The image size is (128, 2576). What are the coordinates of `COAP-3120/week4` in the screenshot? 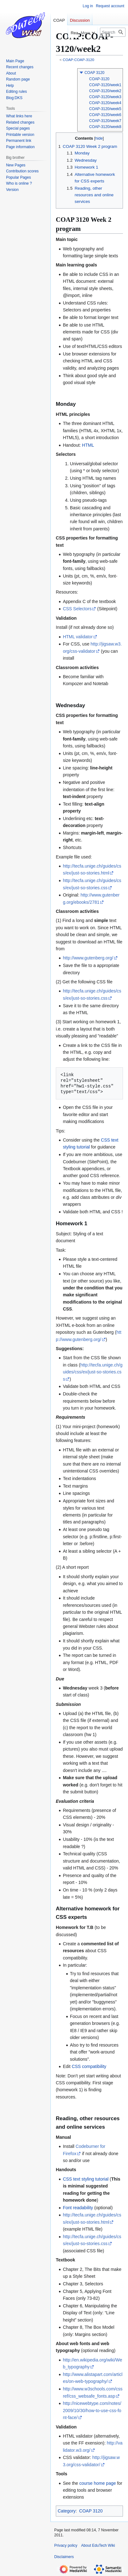 It's located at (105, 103).